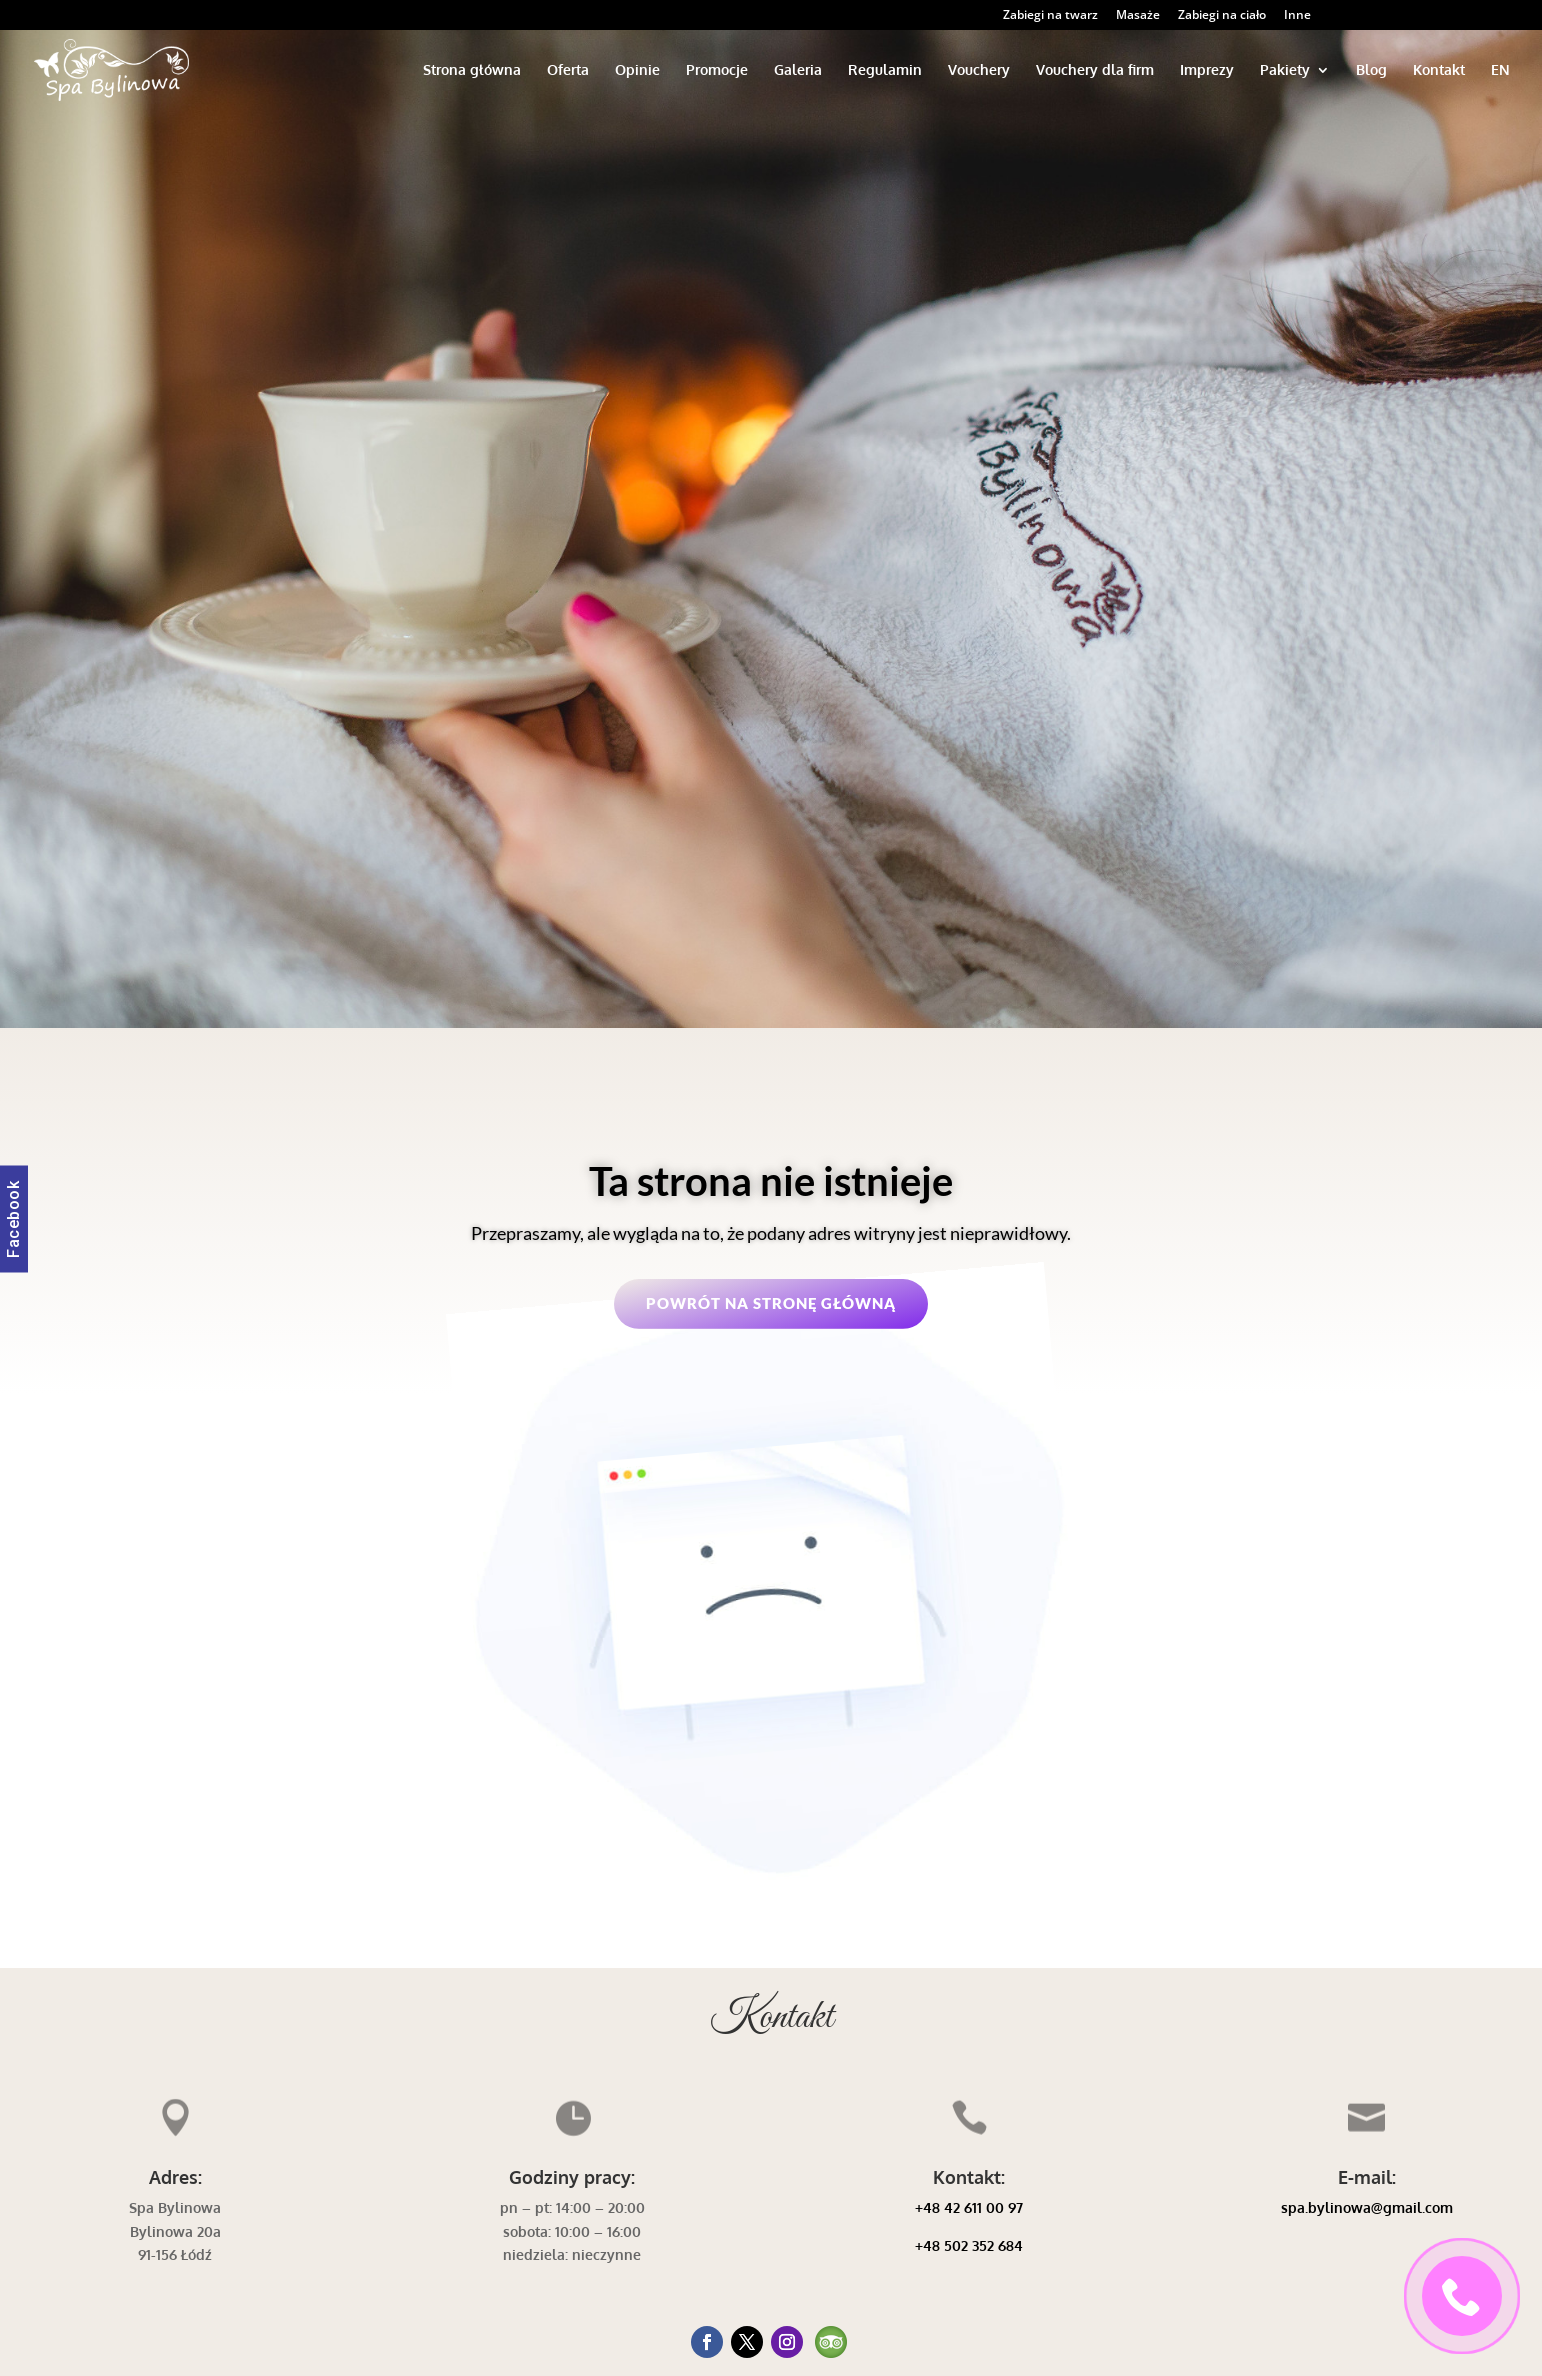 Image resolution: width=1542 pixels, height=2376 pixels. What do you see at coordinates (969, 2207) in the screenshot?
I see `+48 42 611 00 97` at bounding box center [969, 2207].